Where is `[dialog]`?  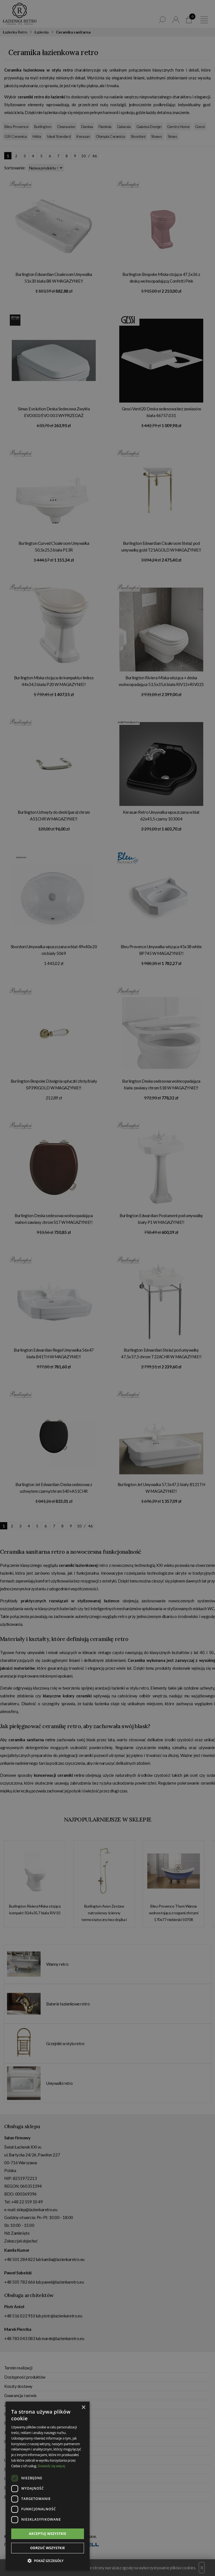 [dialog] is located at coordinates (107, 1288).